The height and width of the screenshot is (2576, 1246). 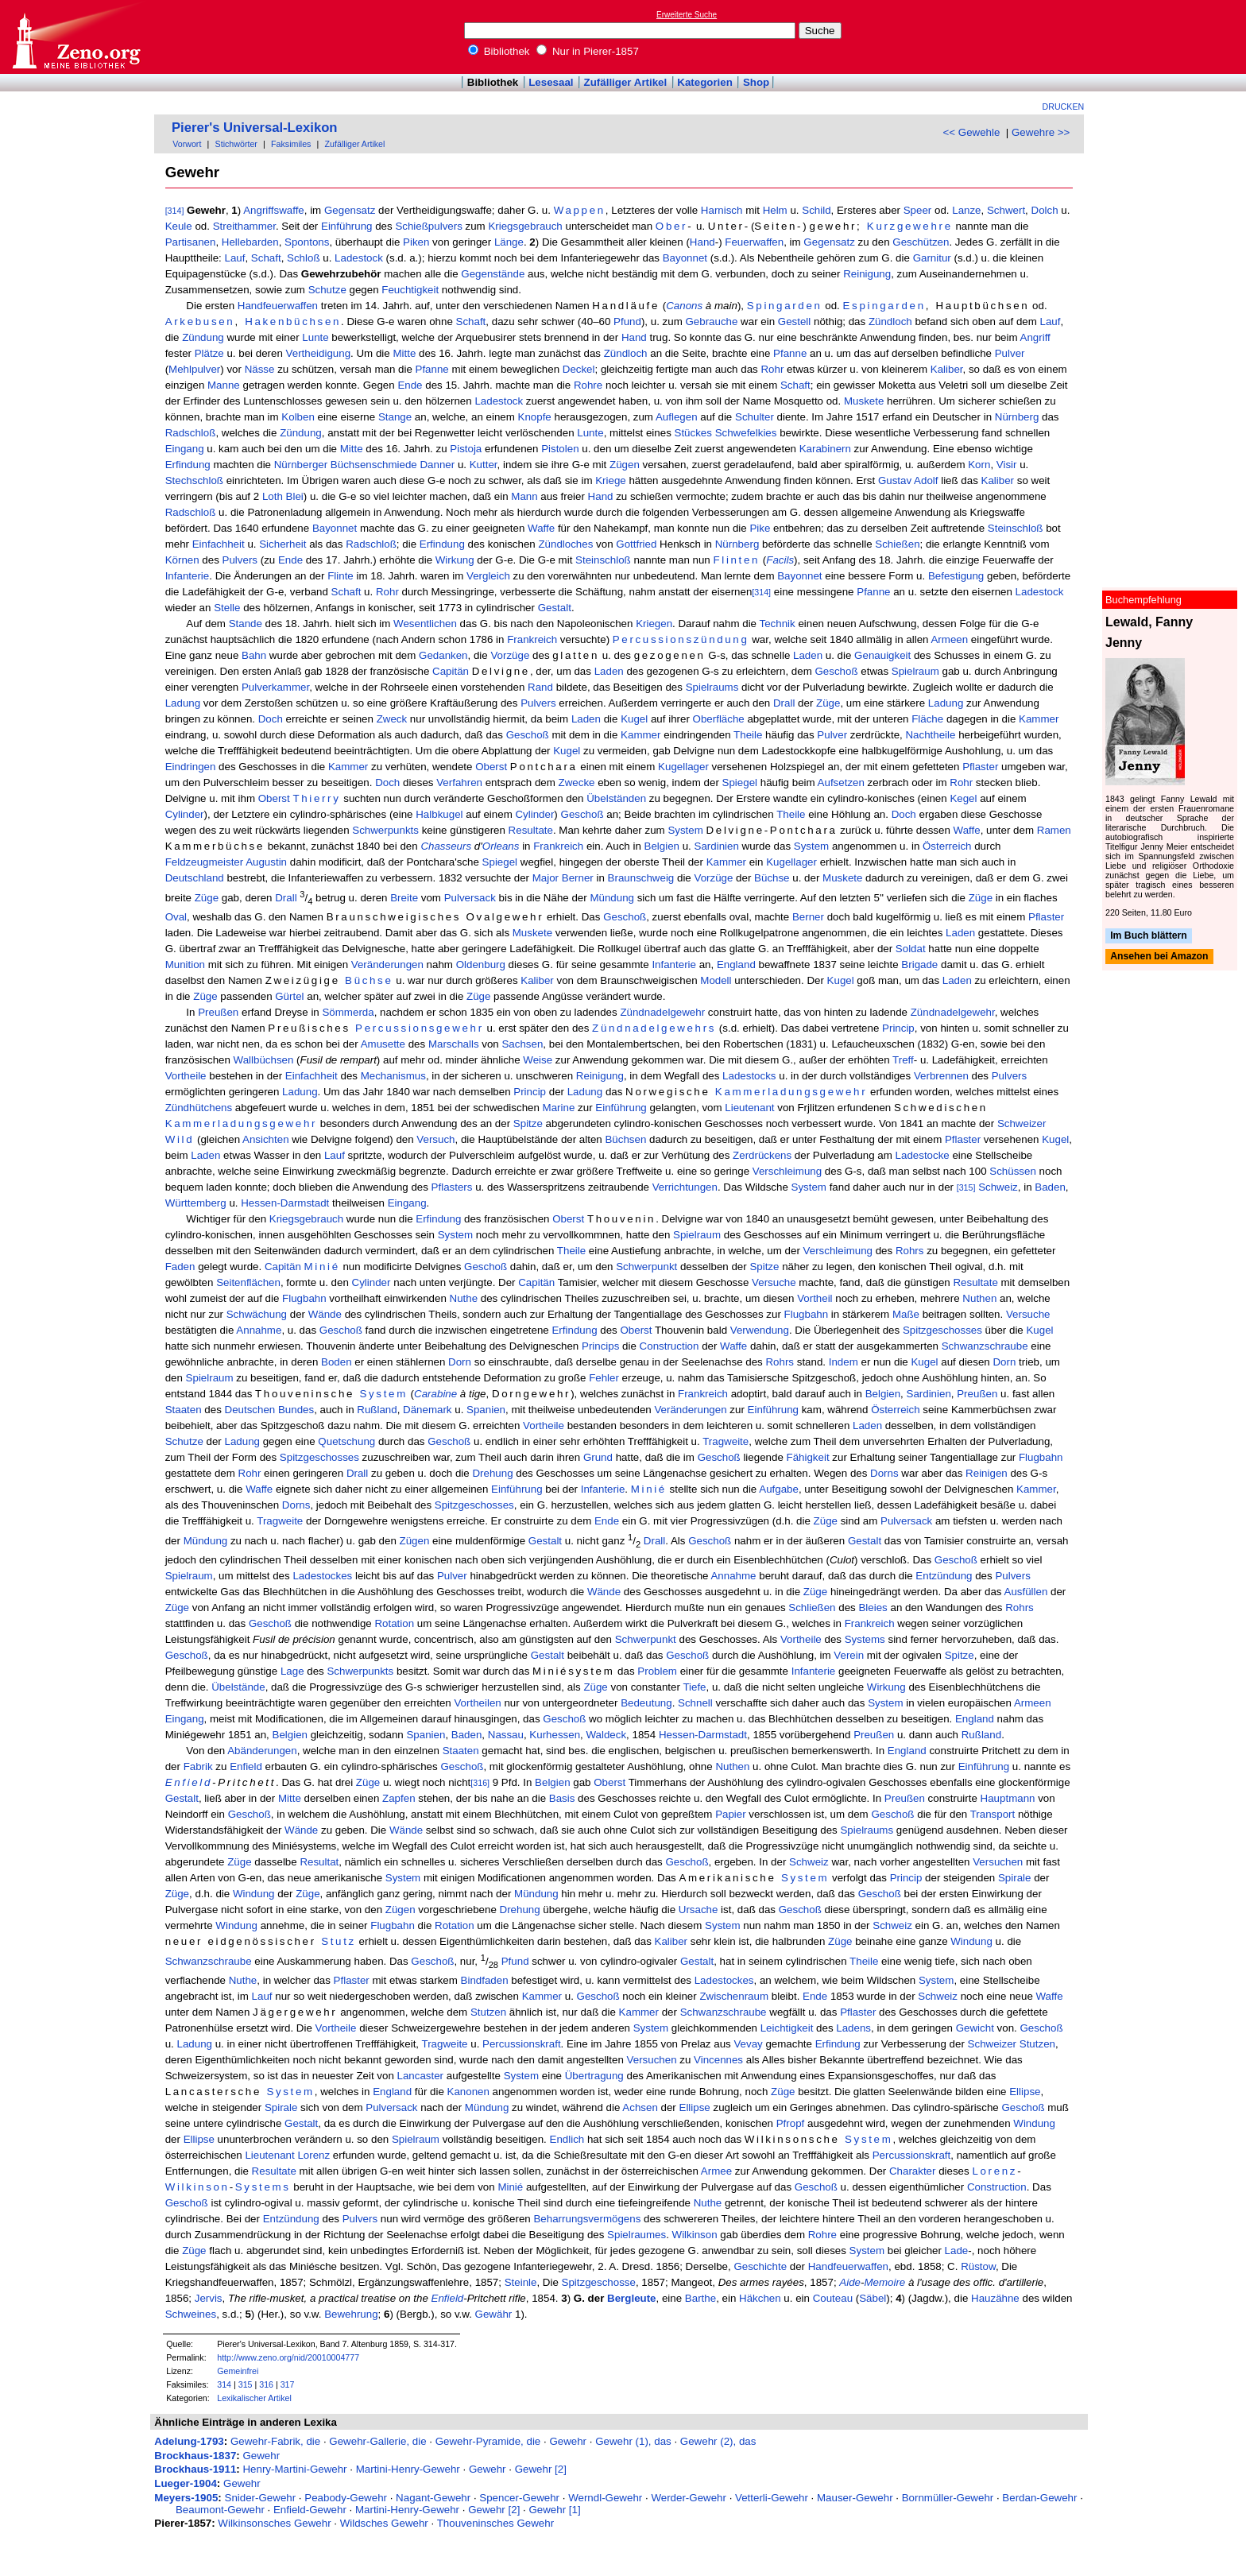 I want to click on Vincennes, so click(x=718, y=2060).